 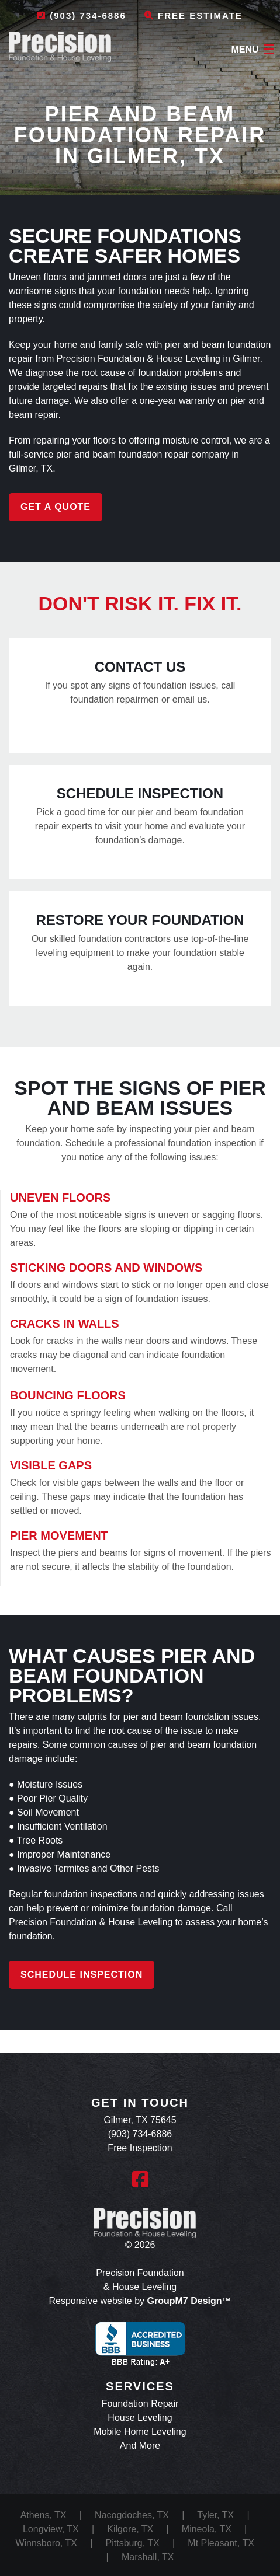 I want to click on Kilgore, TX, so click(x=130, y=2529).